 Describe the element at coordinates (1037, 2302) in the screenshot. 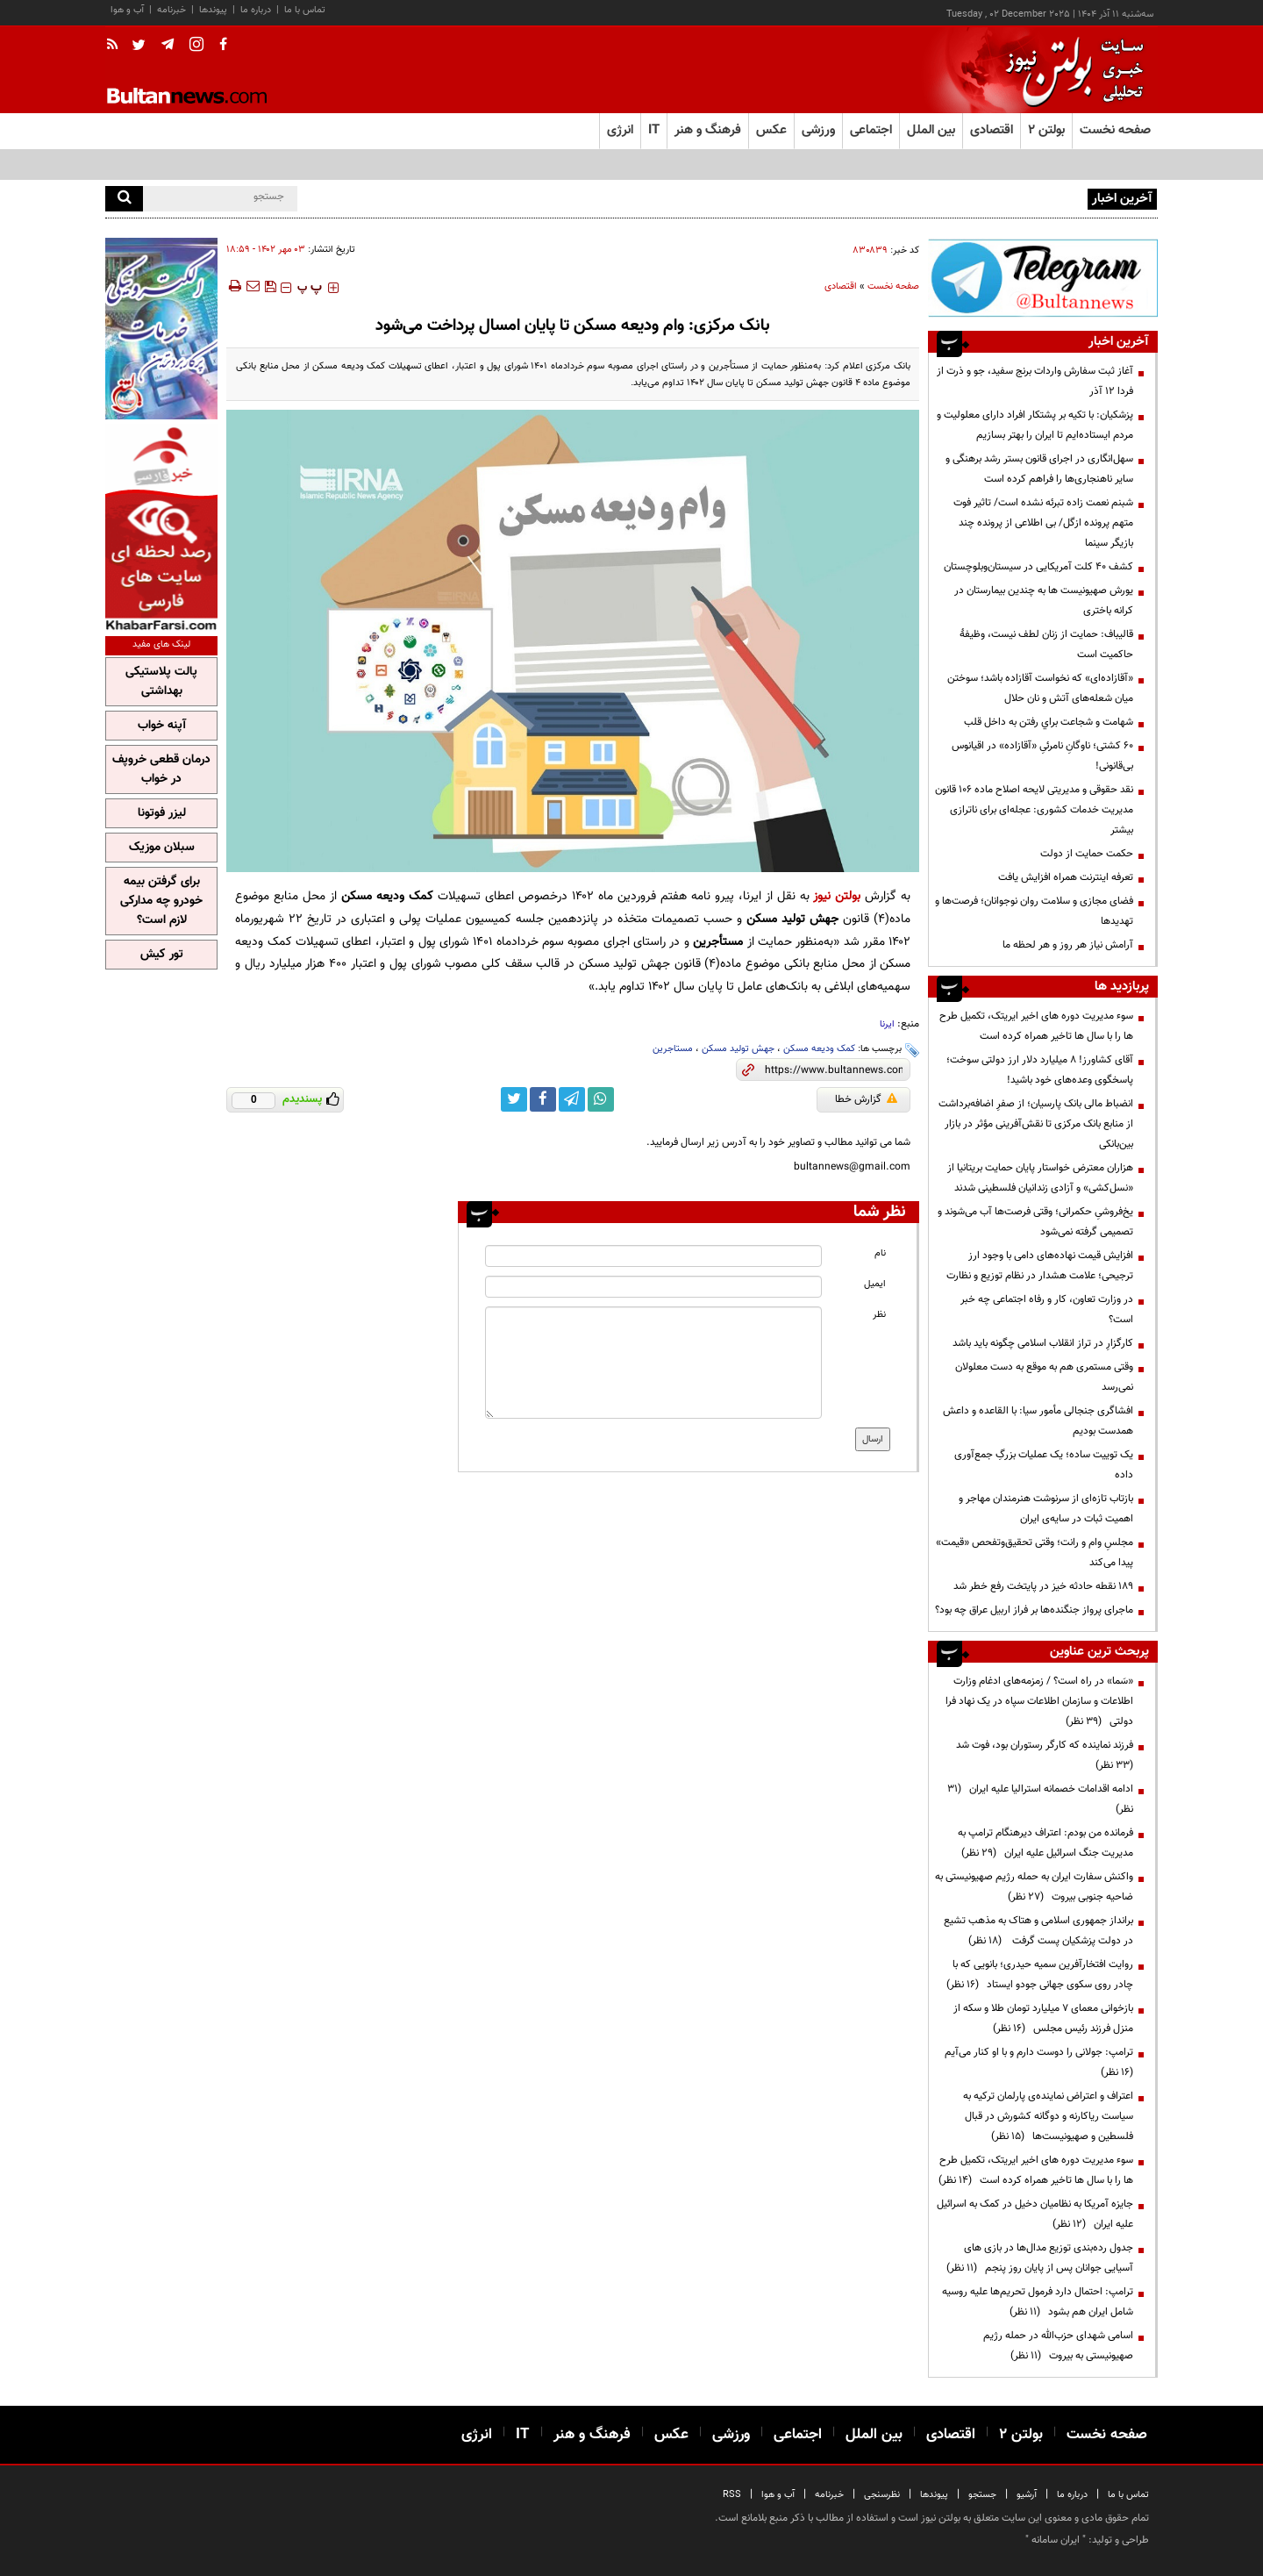

I see `ترامپ: احتمال دارد فرمول تحریم‌ها علیه روسیه شامل ایران هم بشود` at that location.